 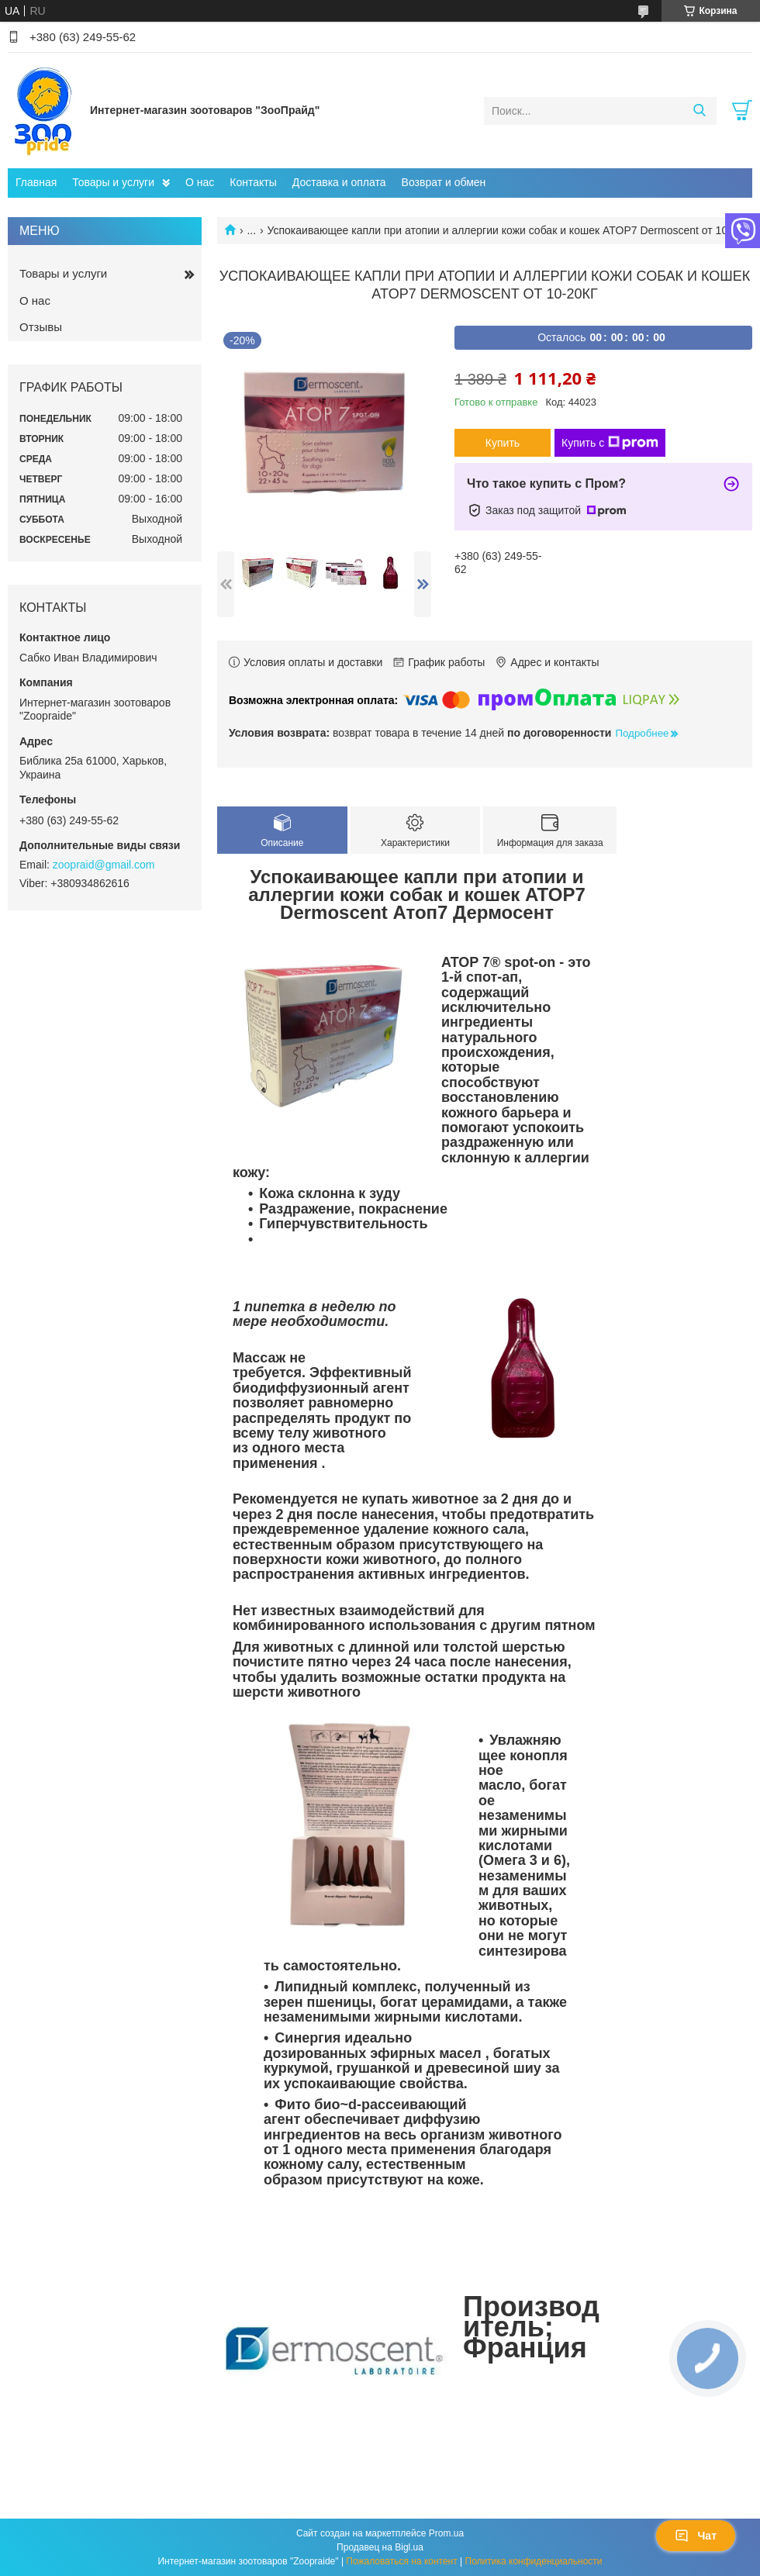 I want to click on О нас, so click(x=199, y=182).